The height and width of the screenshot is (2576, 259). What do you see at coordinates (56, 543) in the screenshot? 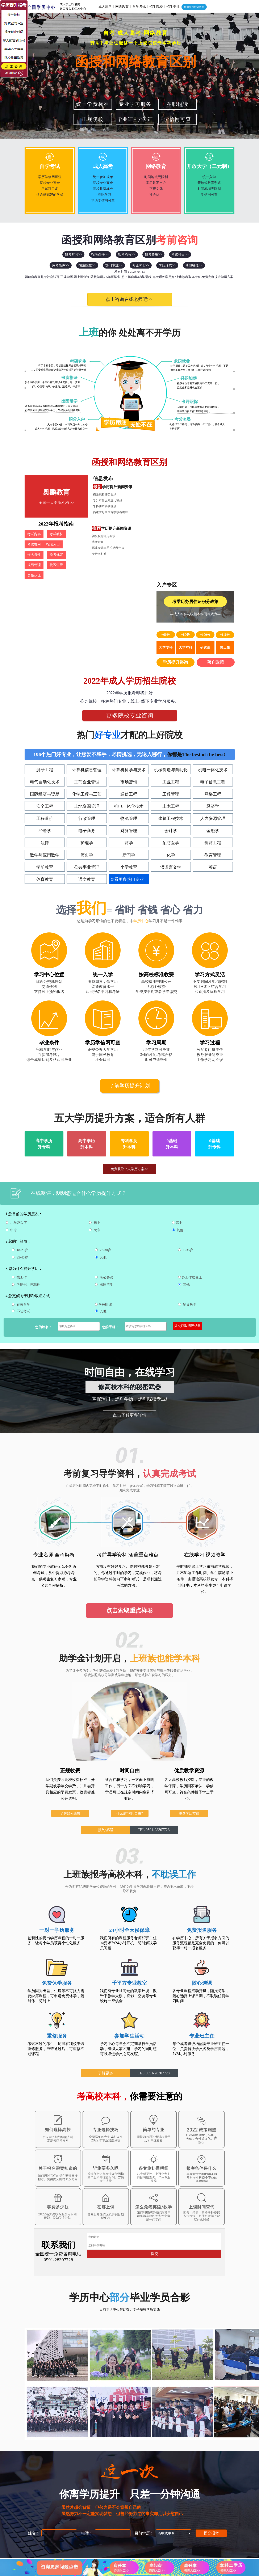
I see `报名条件` at bounding box center [56, 543].